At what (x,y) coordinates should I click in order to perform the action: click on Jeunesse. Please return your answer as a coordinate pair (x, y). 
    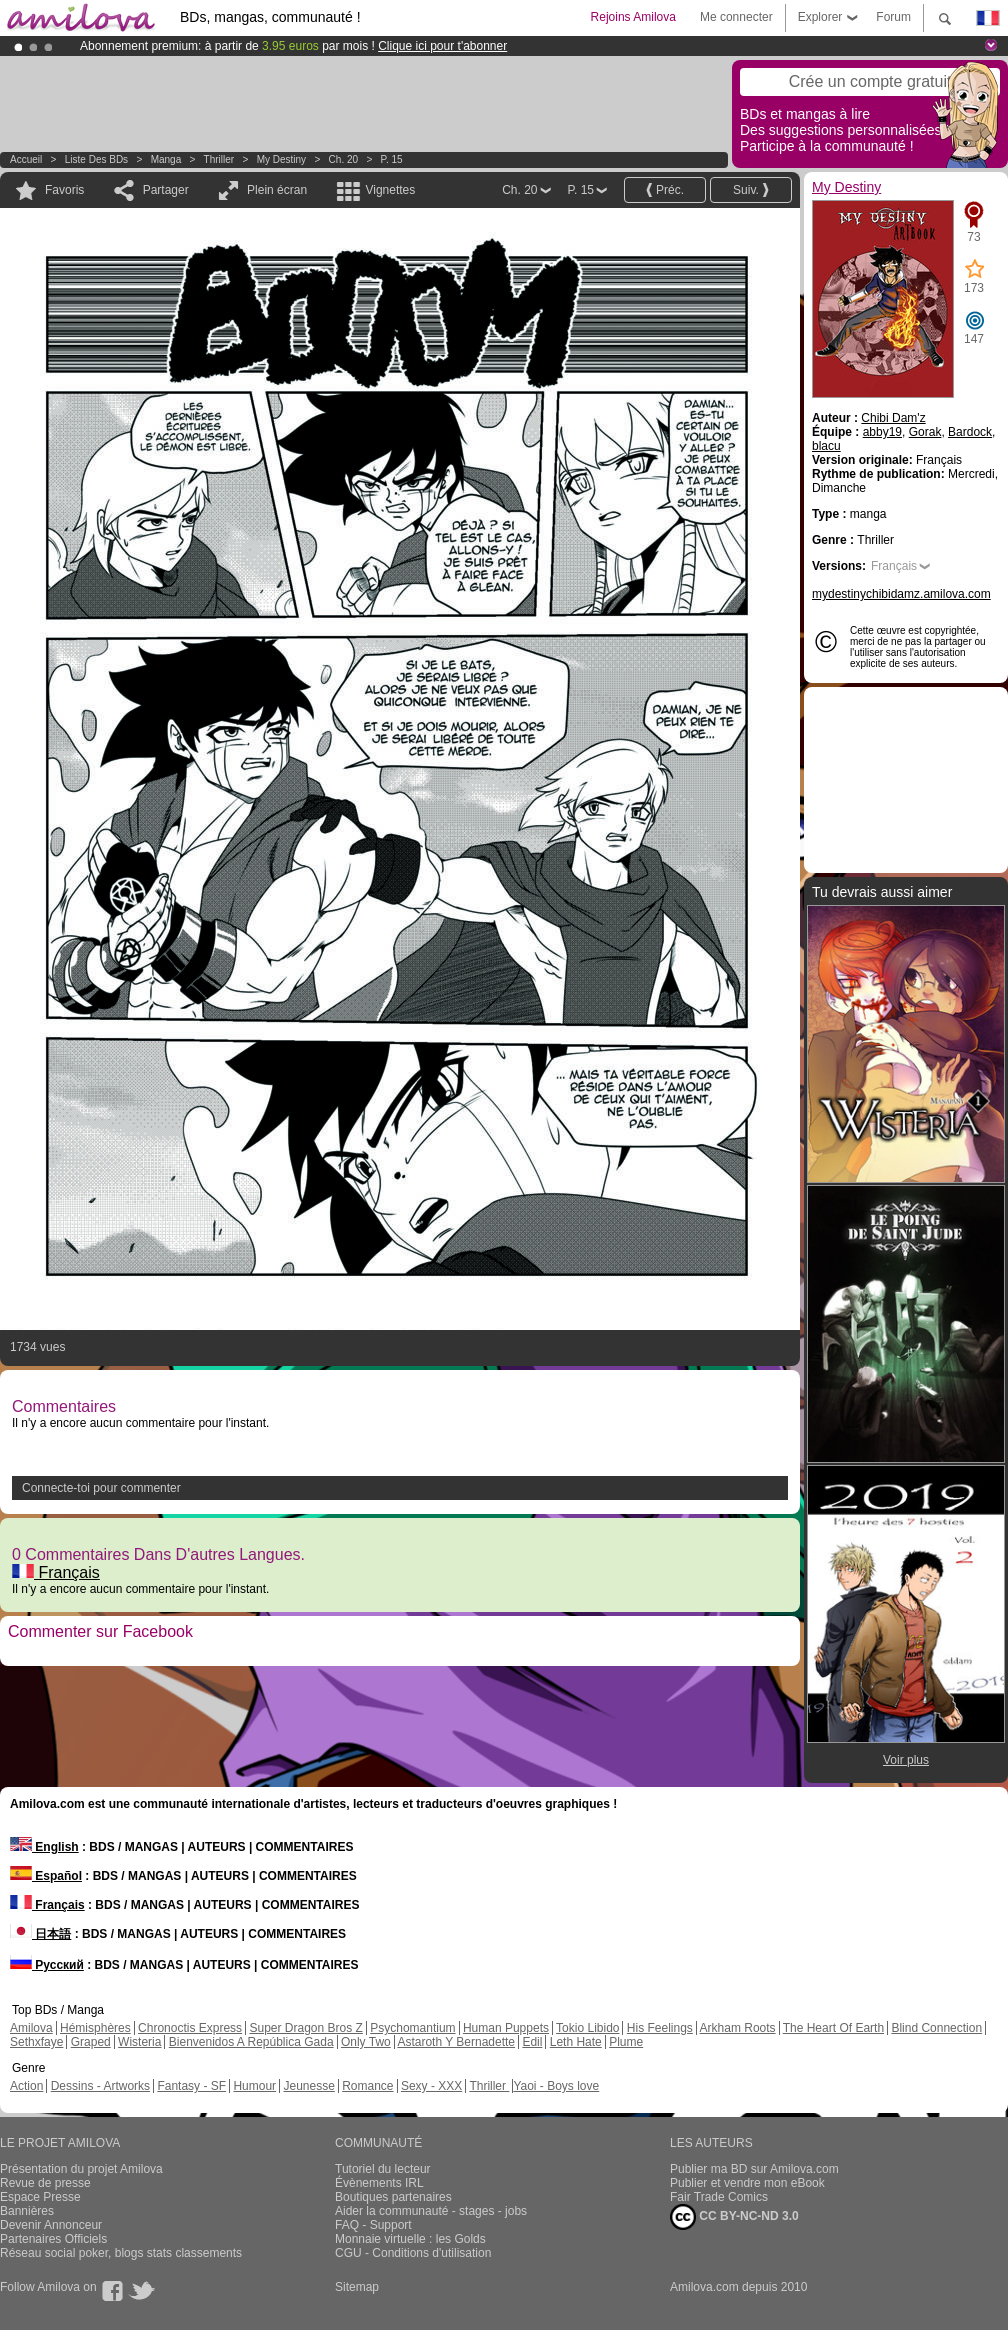
    Looking at the image, I should click on (308, 2086).